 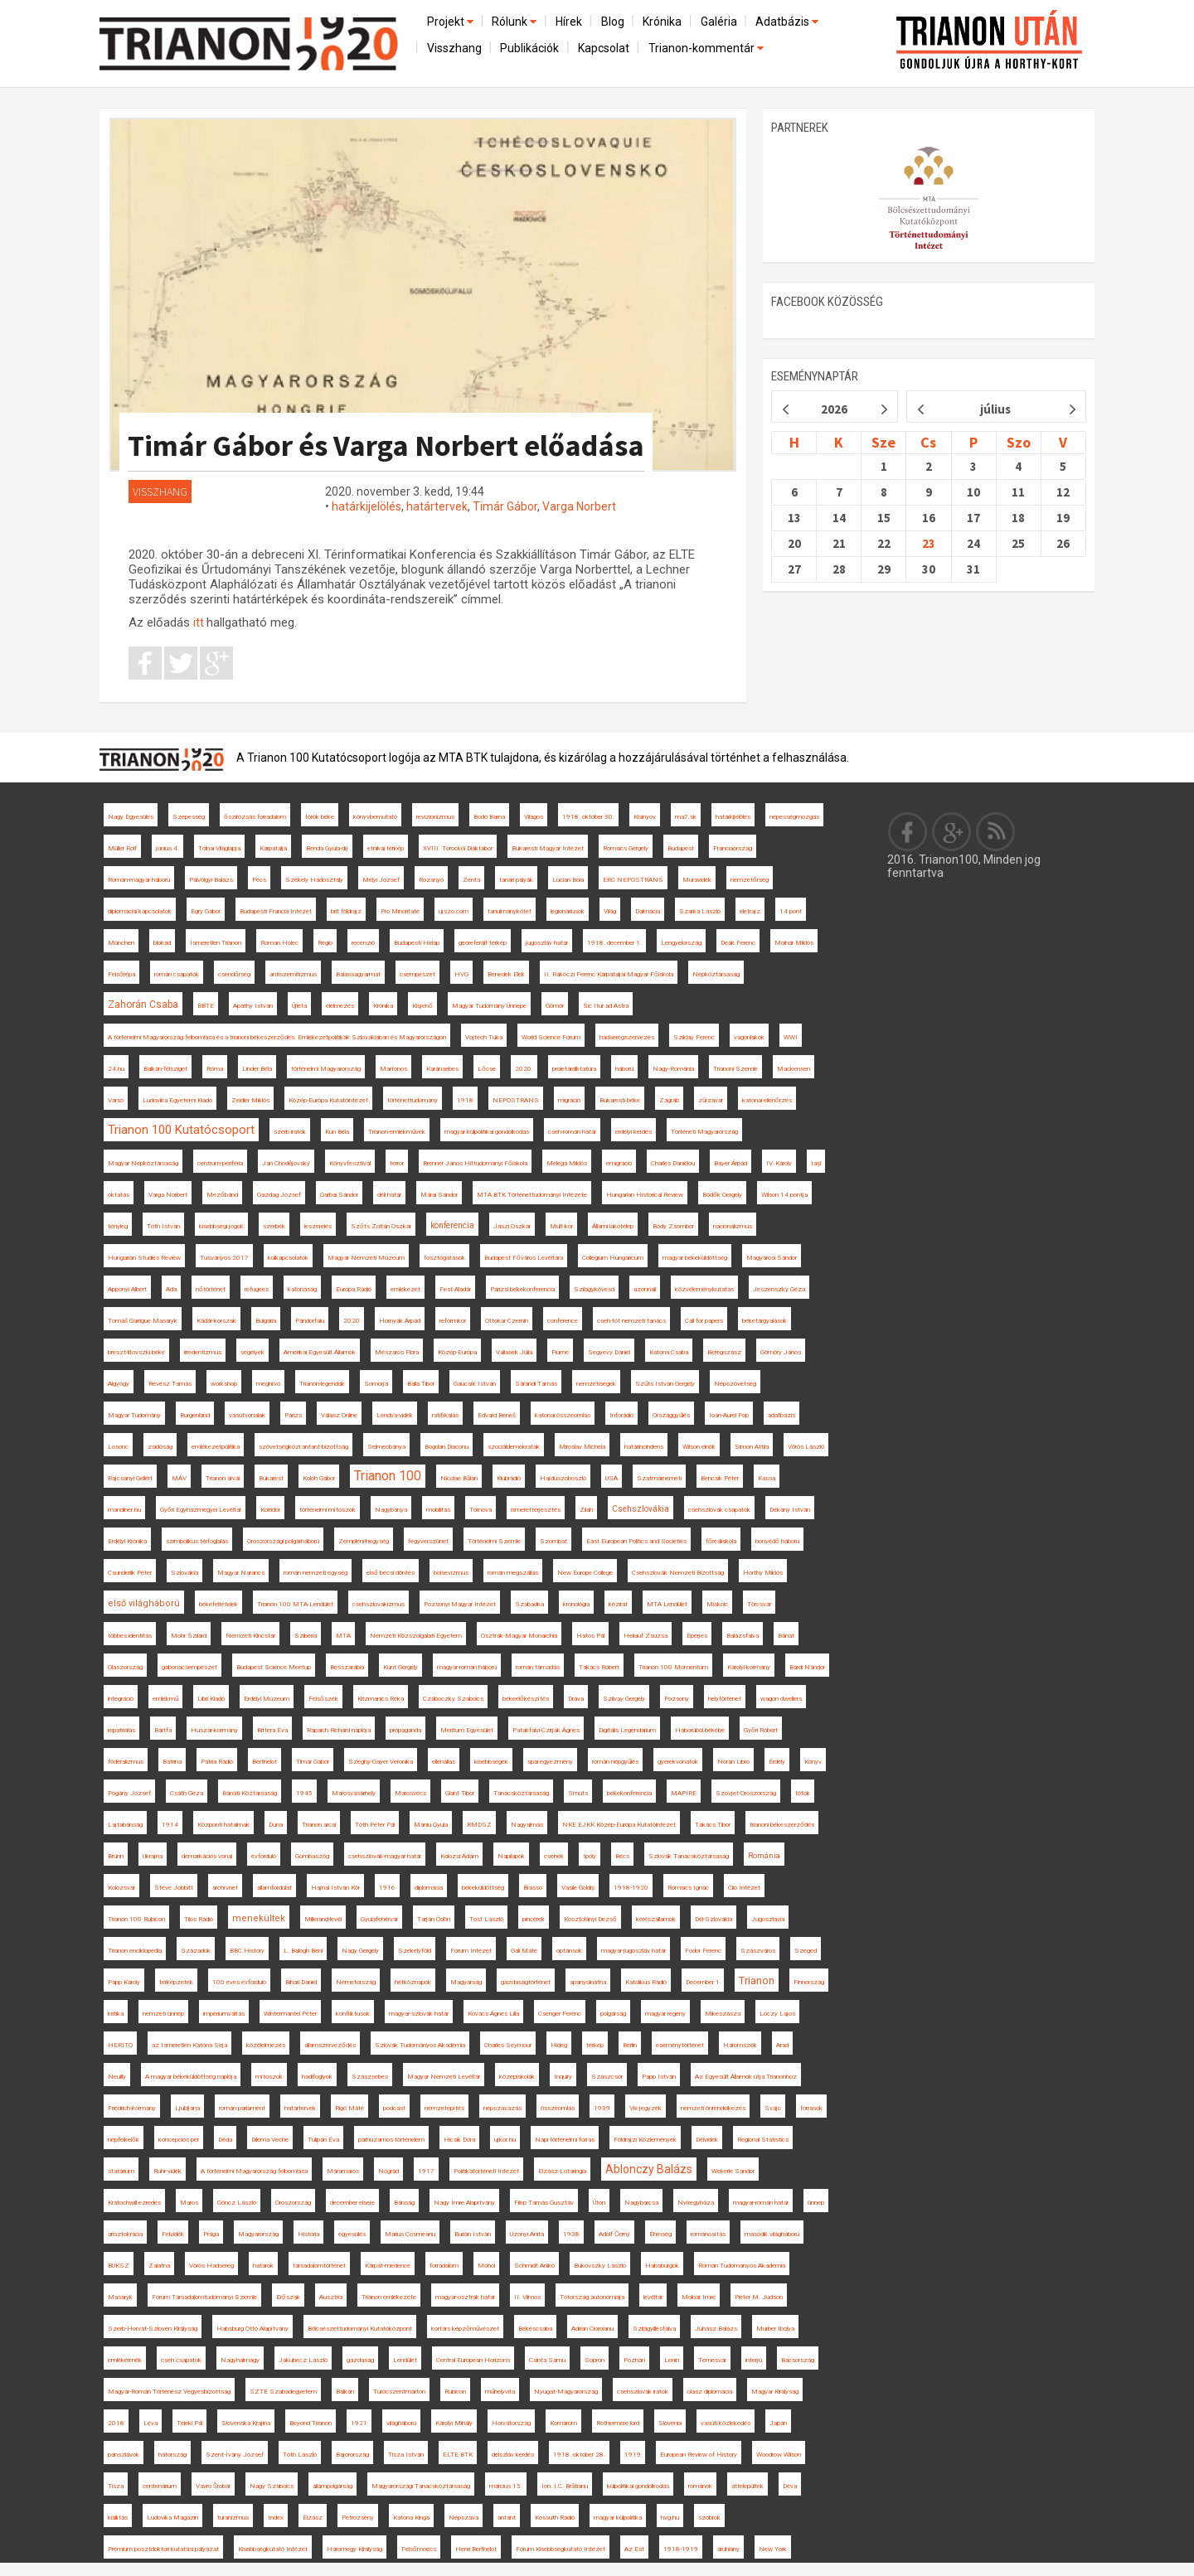 I want to click on Patakfalvi-Czirják Ágnes, so click(x=546, y=1730).